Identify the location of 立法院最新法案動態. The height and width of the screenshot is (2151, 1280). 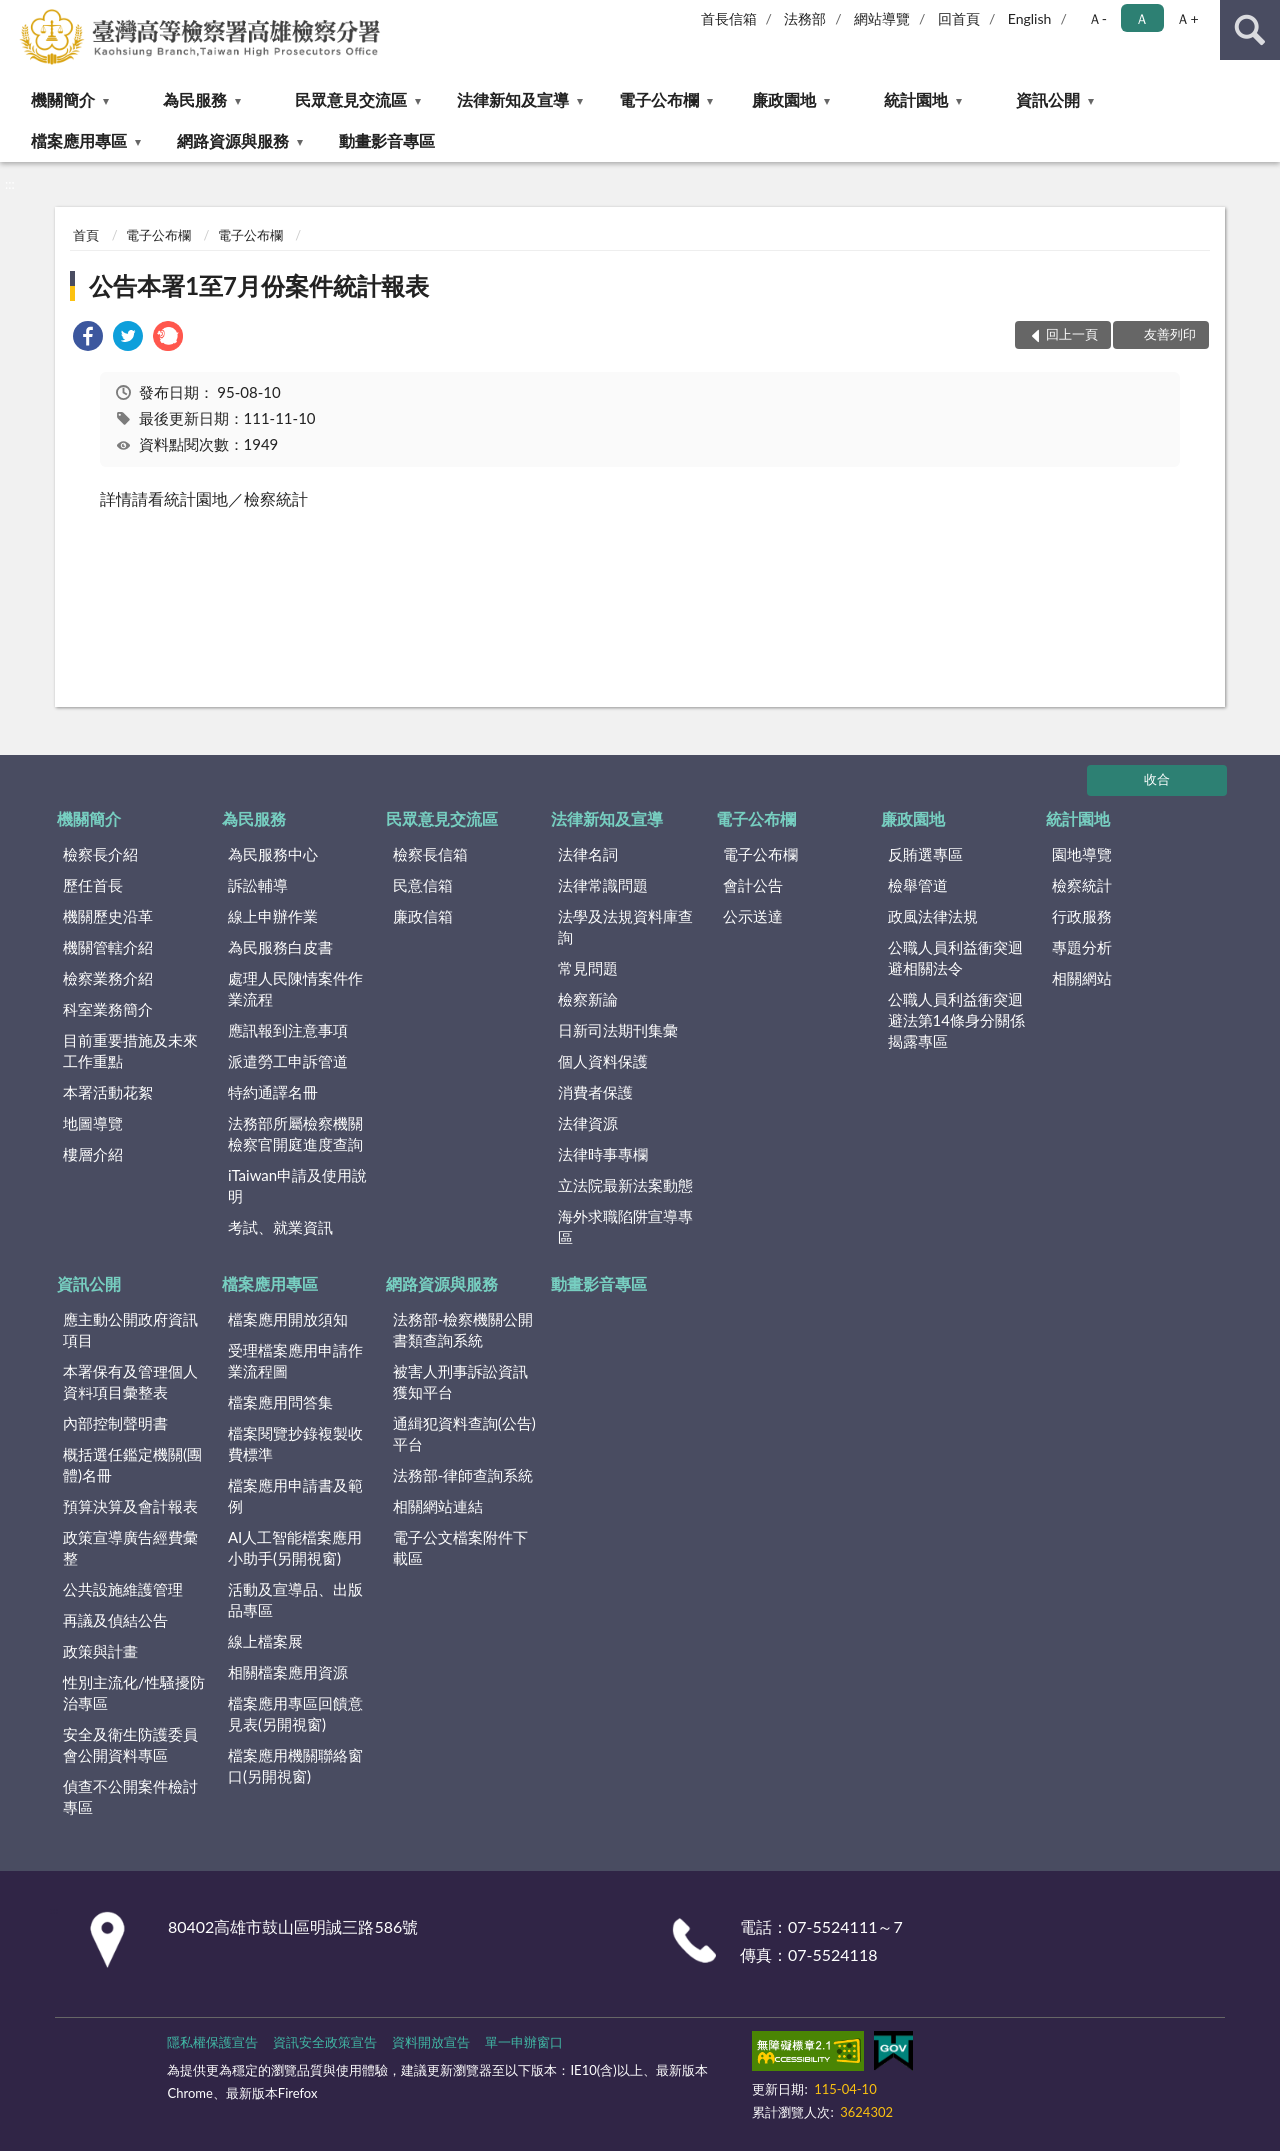
(625, 1185).